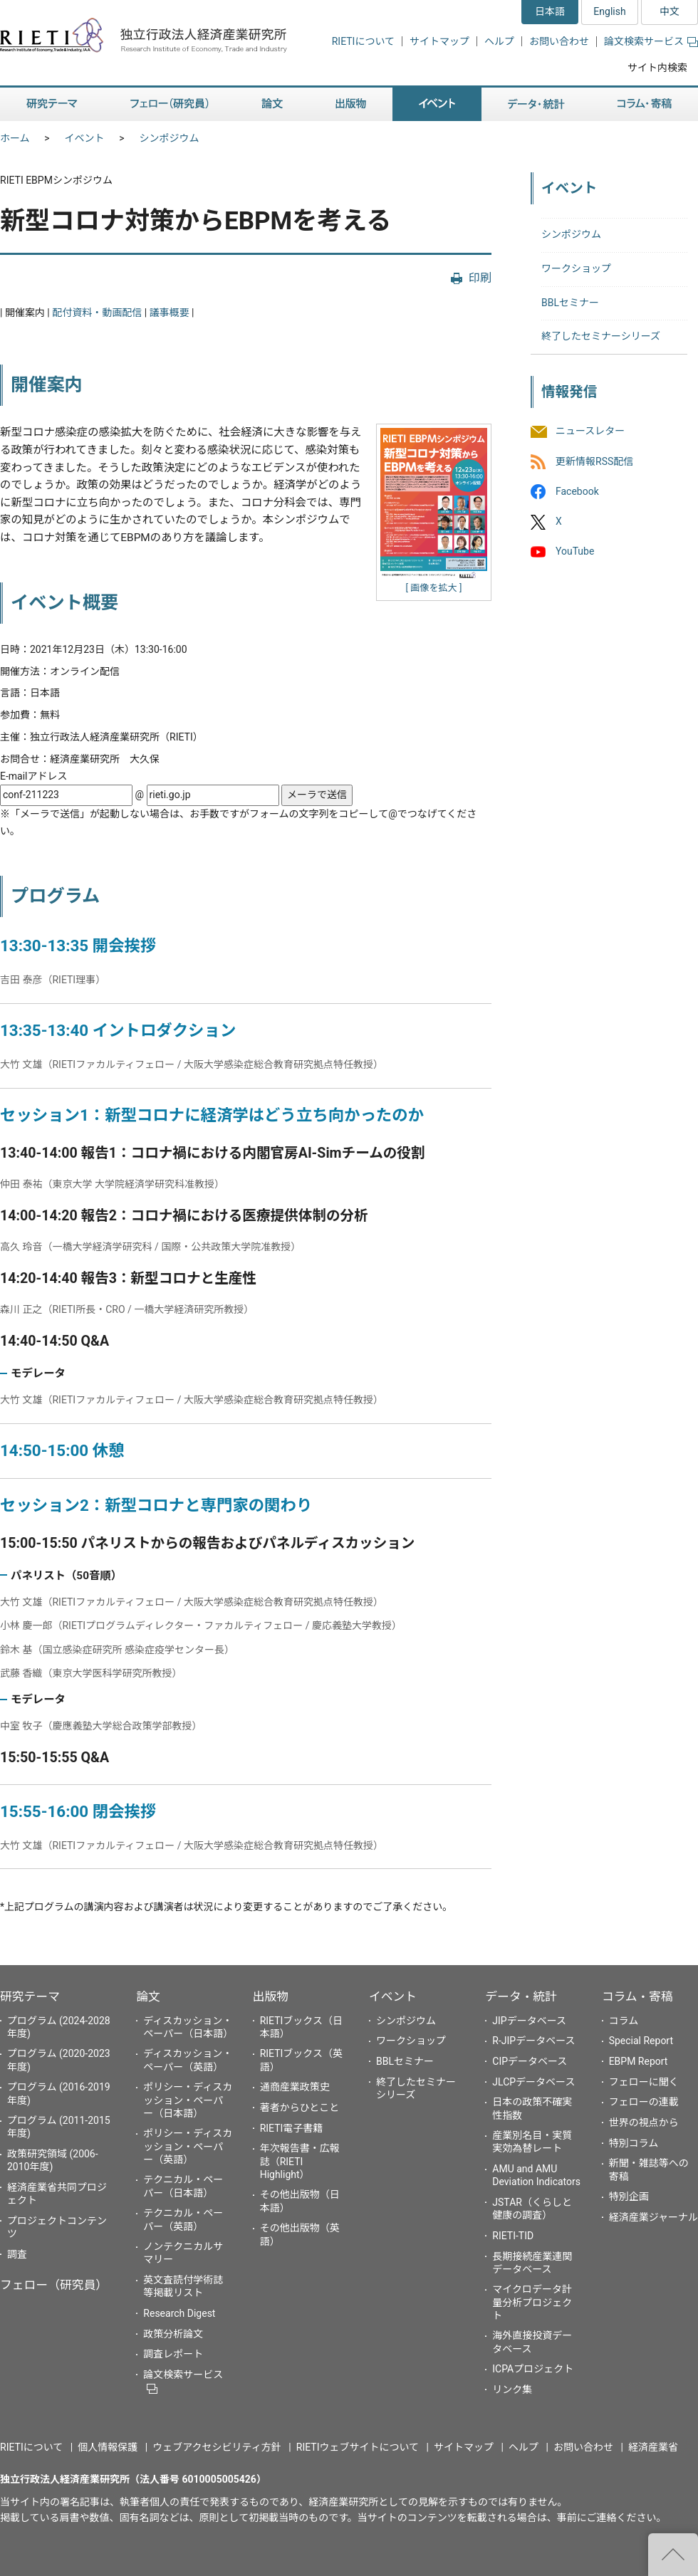 The height and width of the screenshot is (2576, 698). I want to click on 特別コラム, so click(634, 2143).